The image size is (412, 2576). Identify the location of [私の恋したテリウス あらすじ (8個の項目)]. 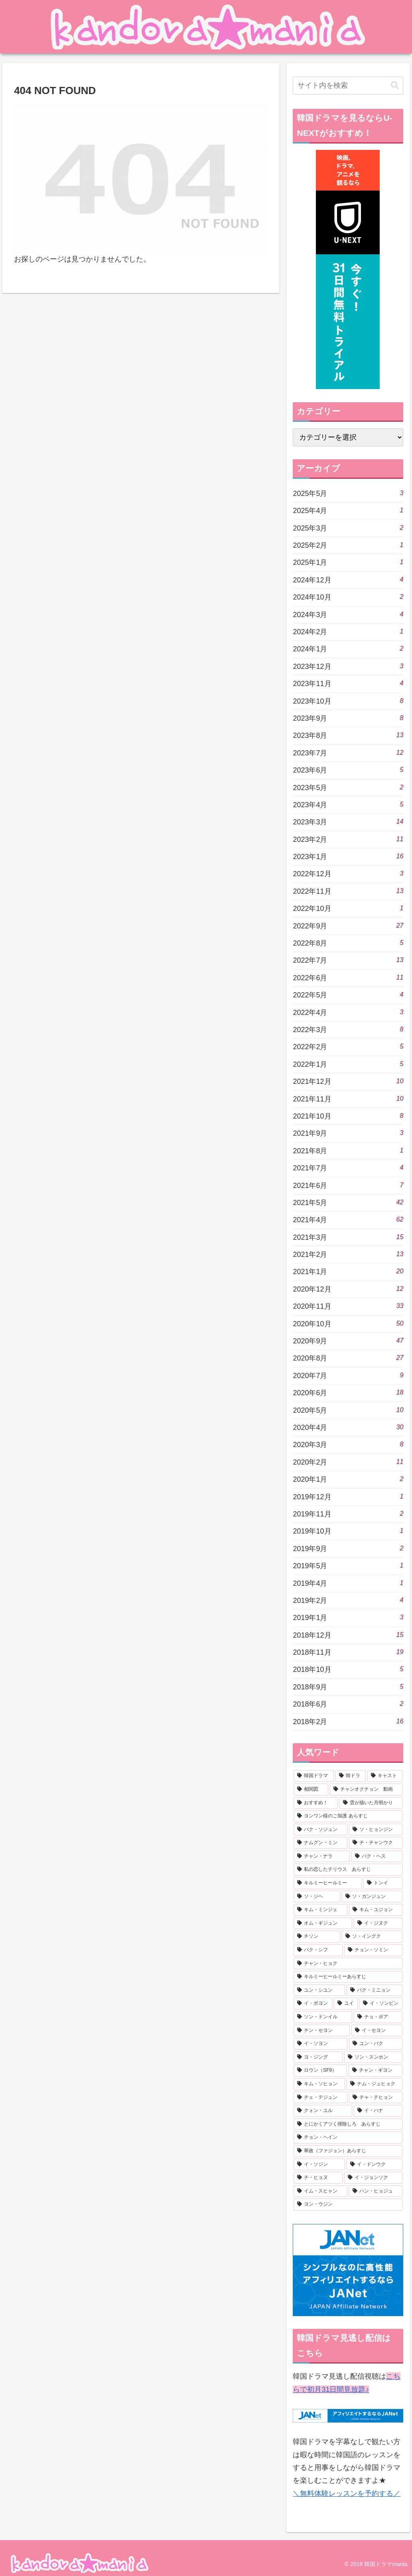
(348, 1870).